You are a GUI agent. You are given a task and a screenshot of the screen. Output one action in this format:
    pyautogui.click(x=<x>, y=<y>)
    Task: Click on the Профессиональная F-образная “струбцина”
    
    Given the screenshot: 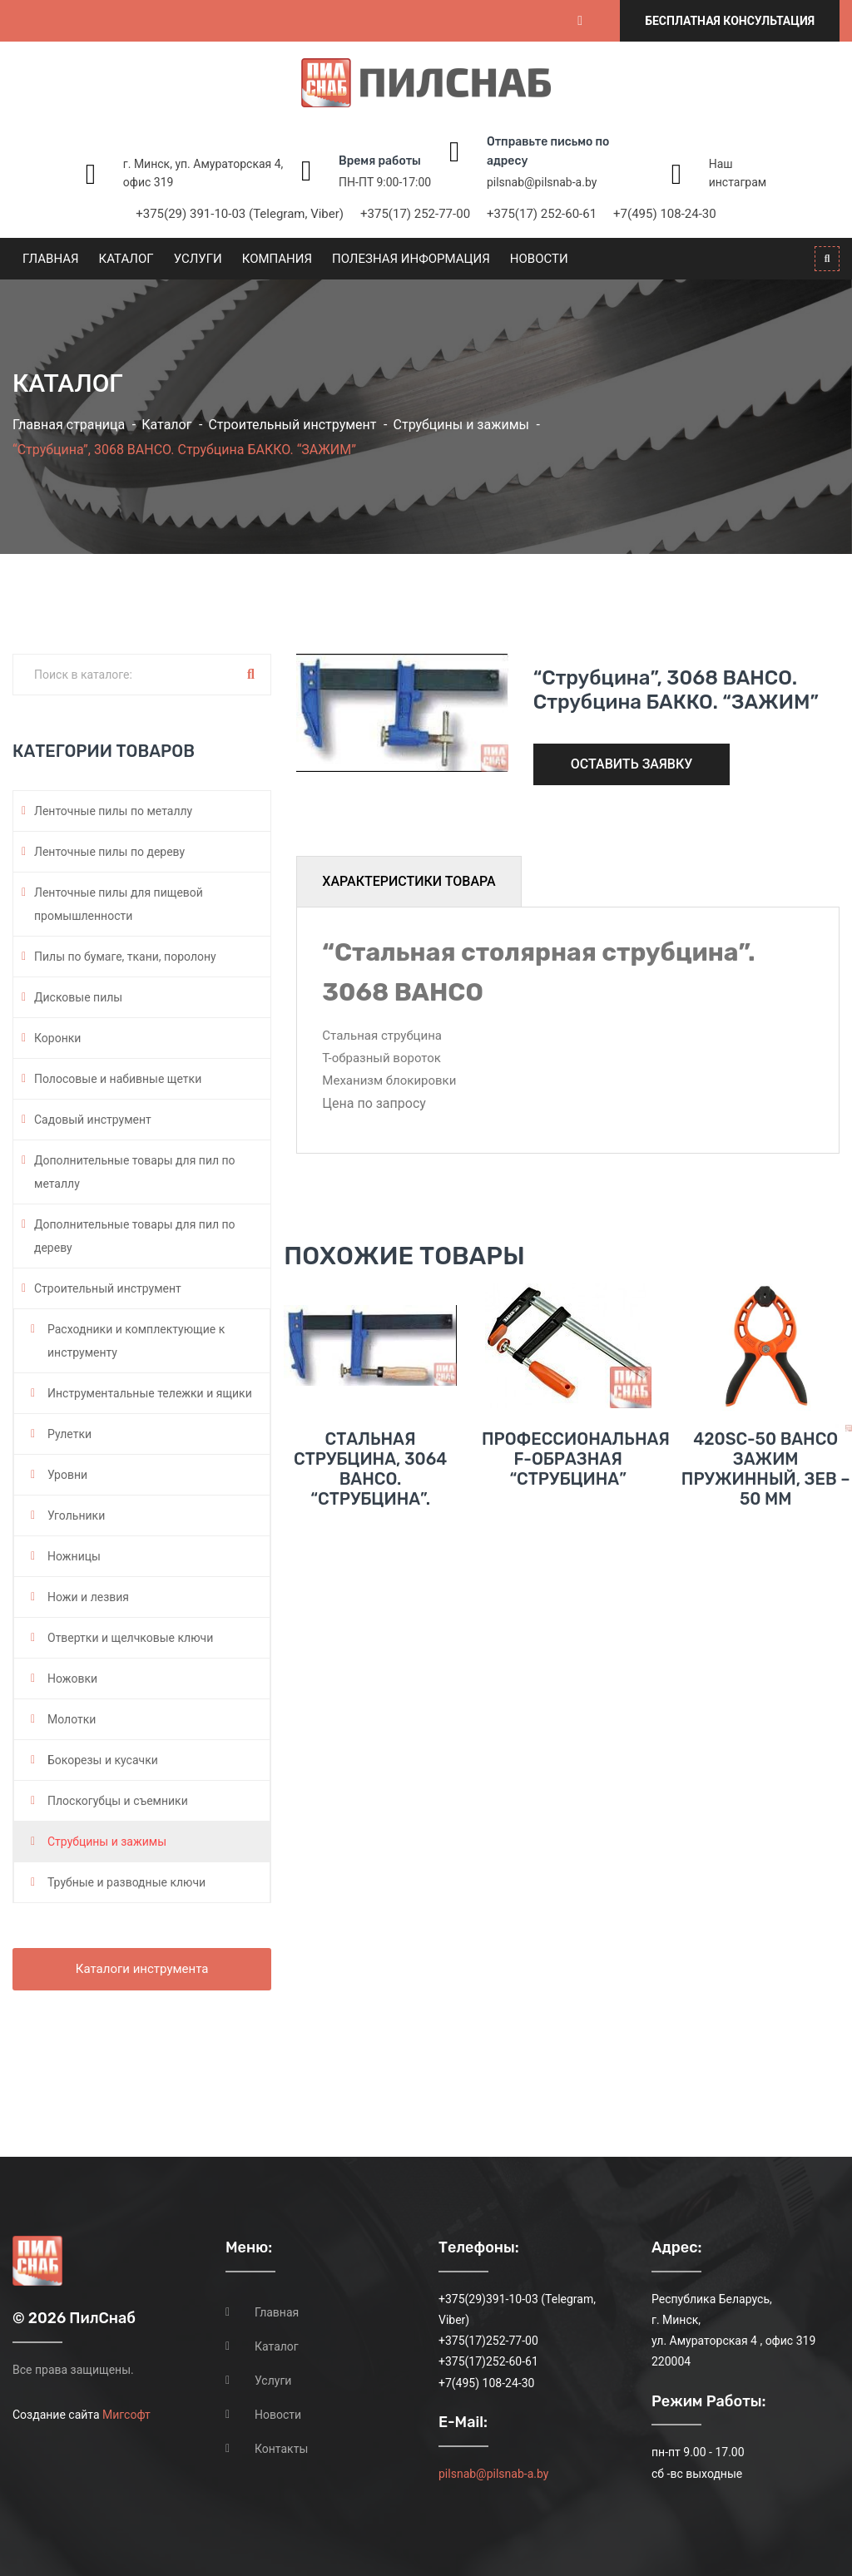 What is the action you would take?
    pyautogui.click(x=576, y=1506)
    